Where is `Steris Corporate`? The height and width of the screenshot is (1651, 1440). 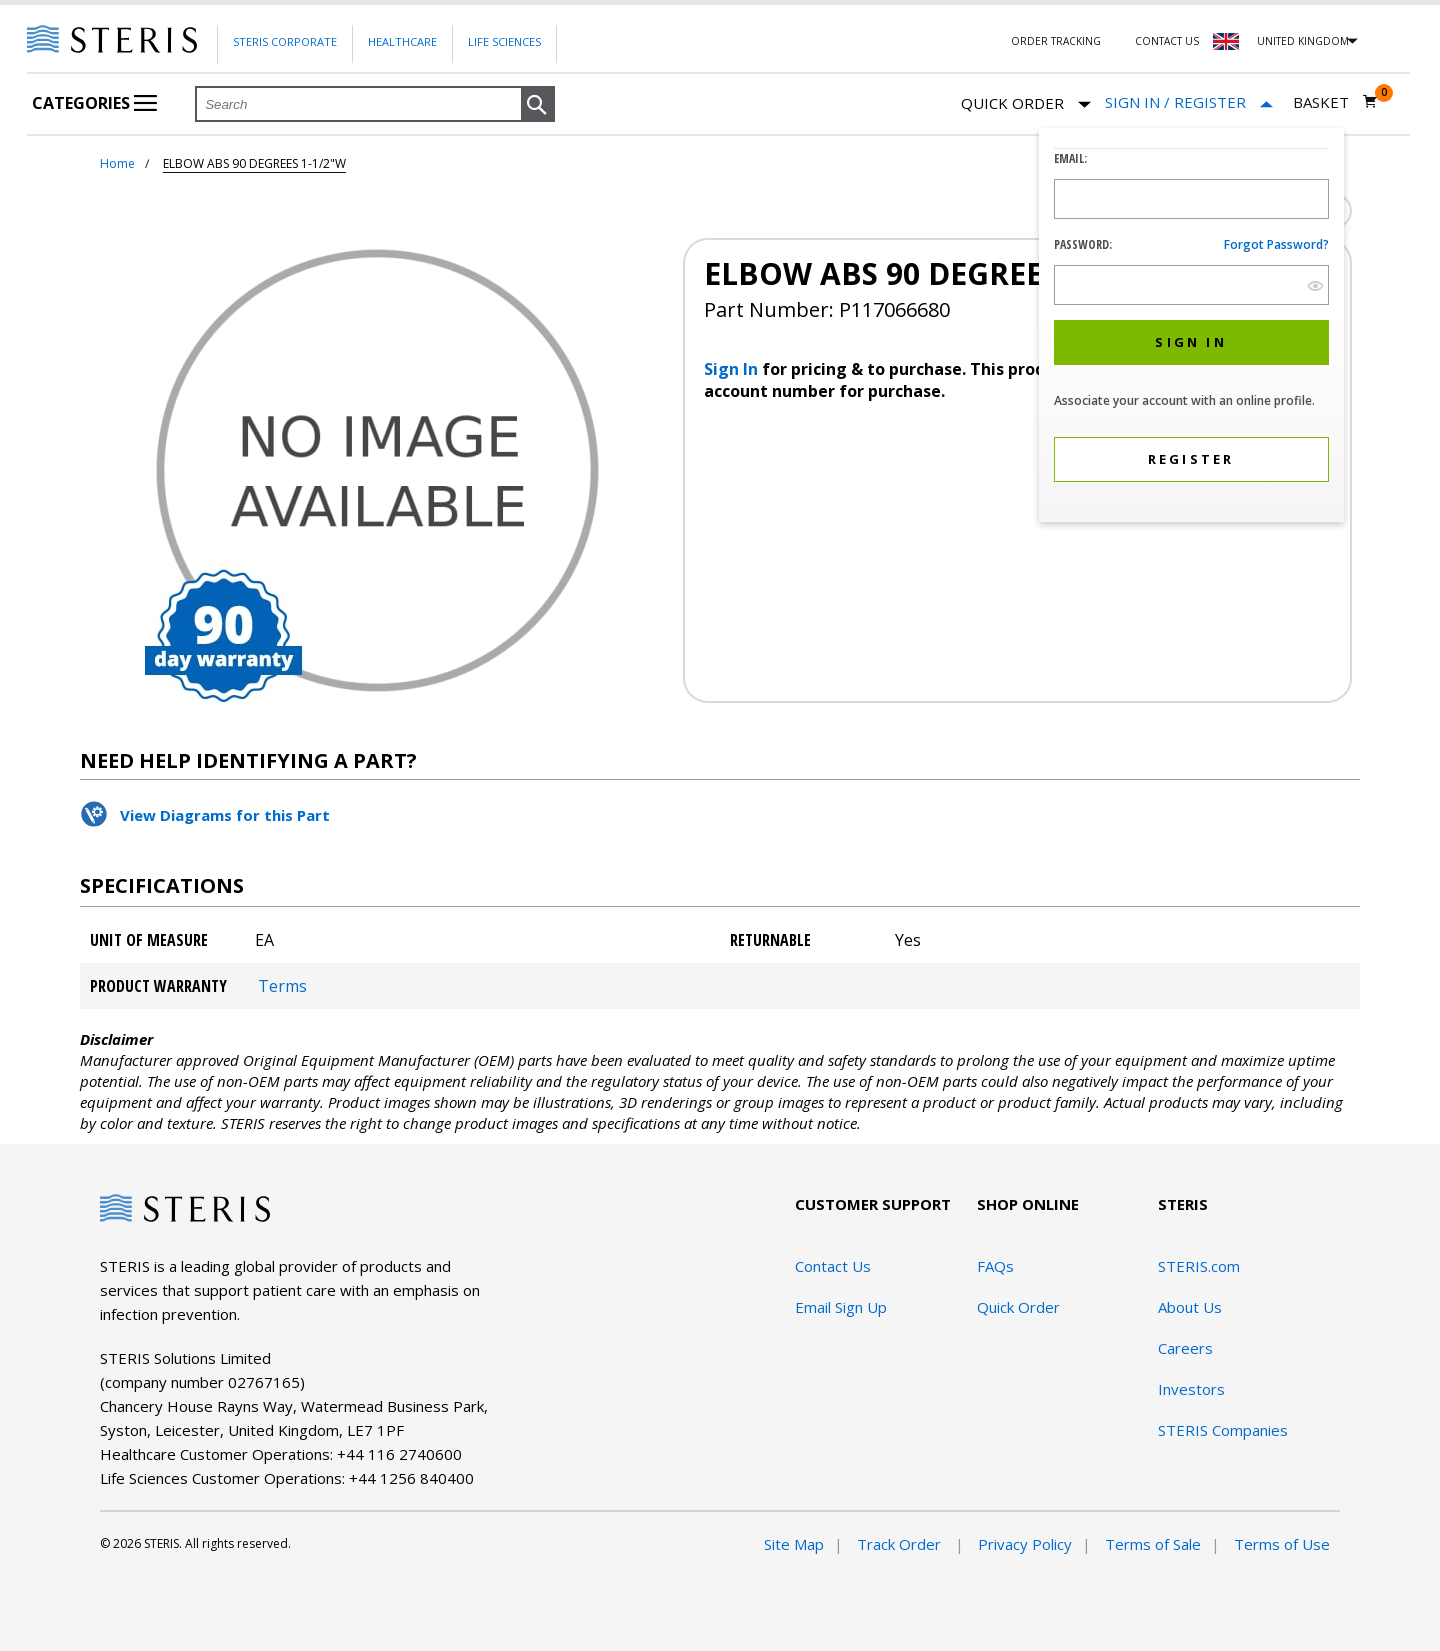
Steris Corporate is located at coordinates (285, 41).